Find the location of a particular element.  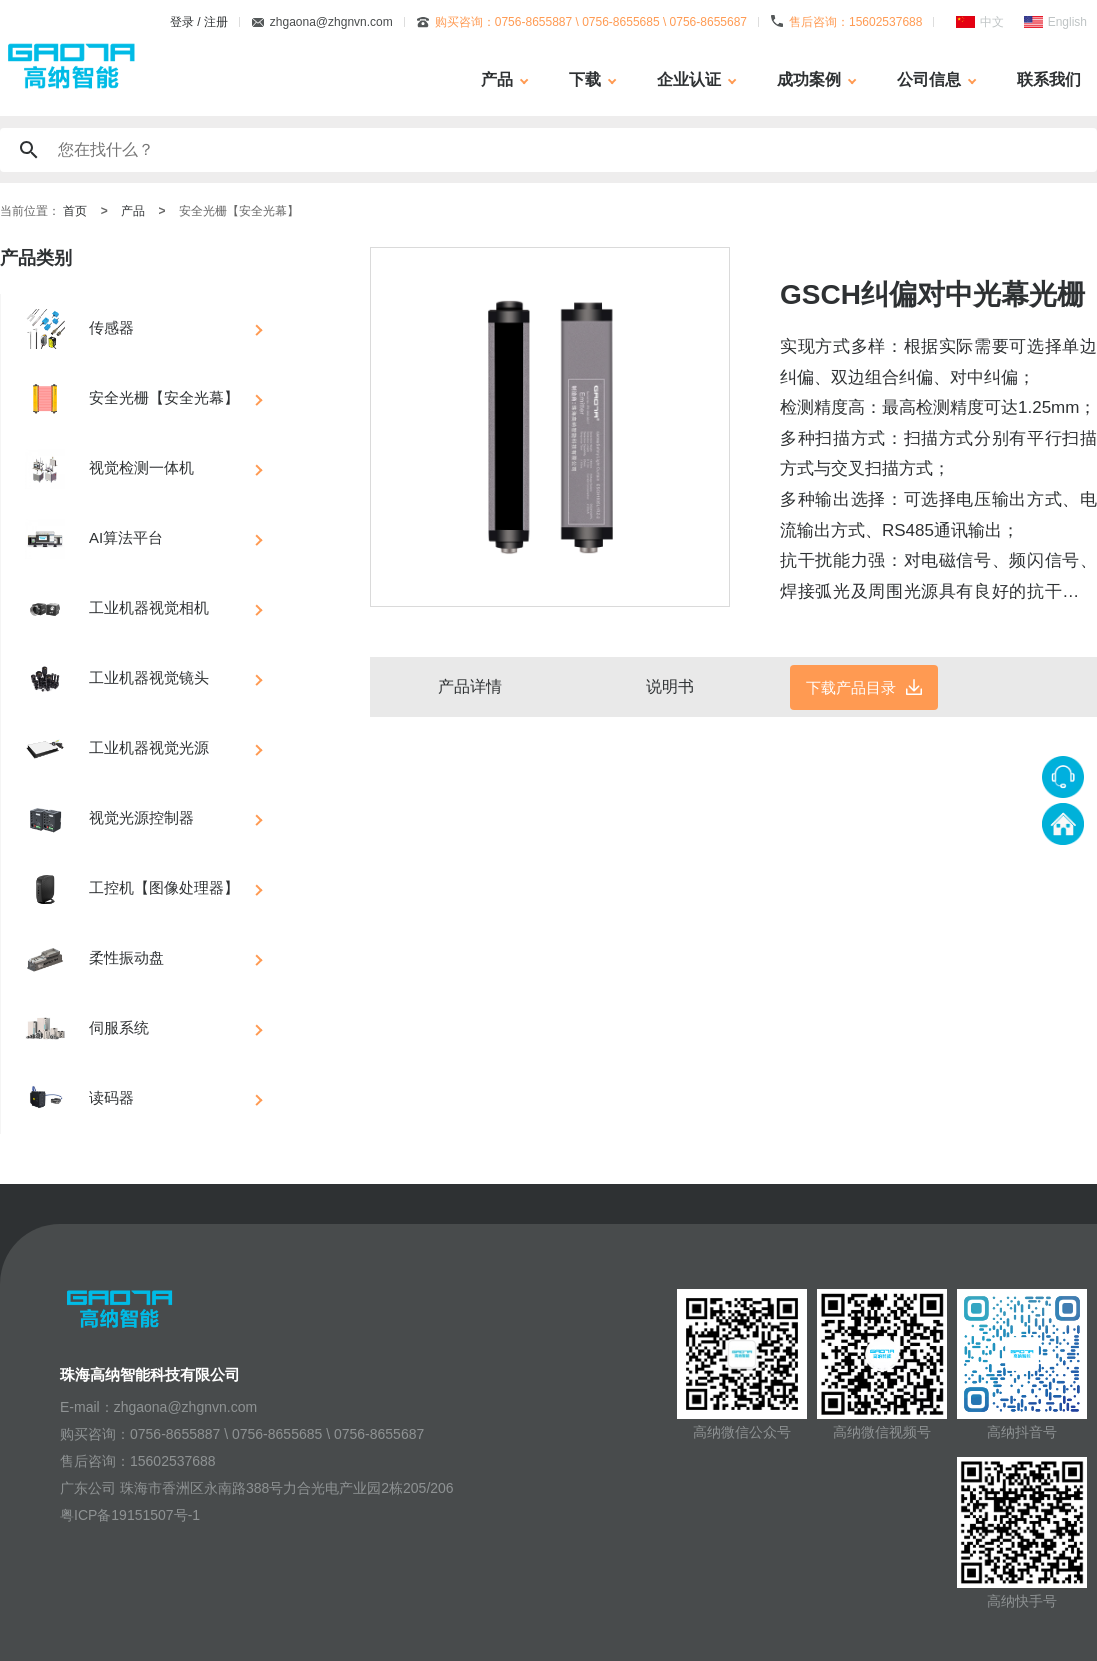

下载 is located at coordinates (585, 79).